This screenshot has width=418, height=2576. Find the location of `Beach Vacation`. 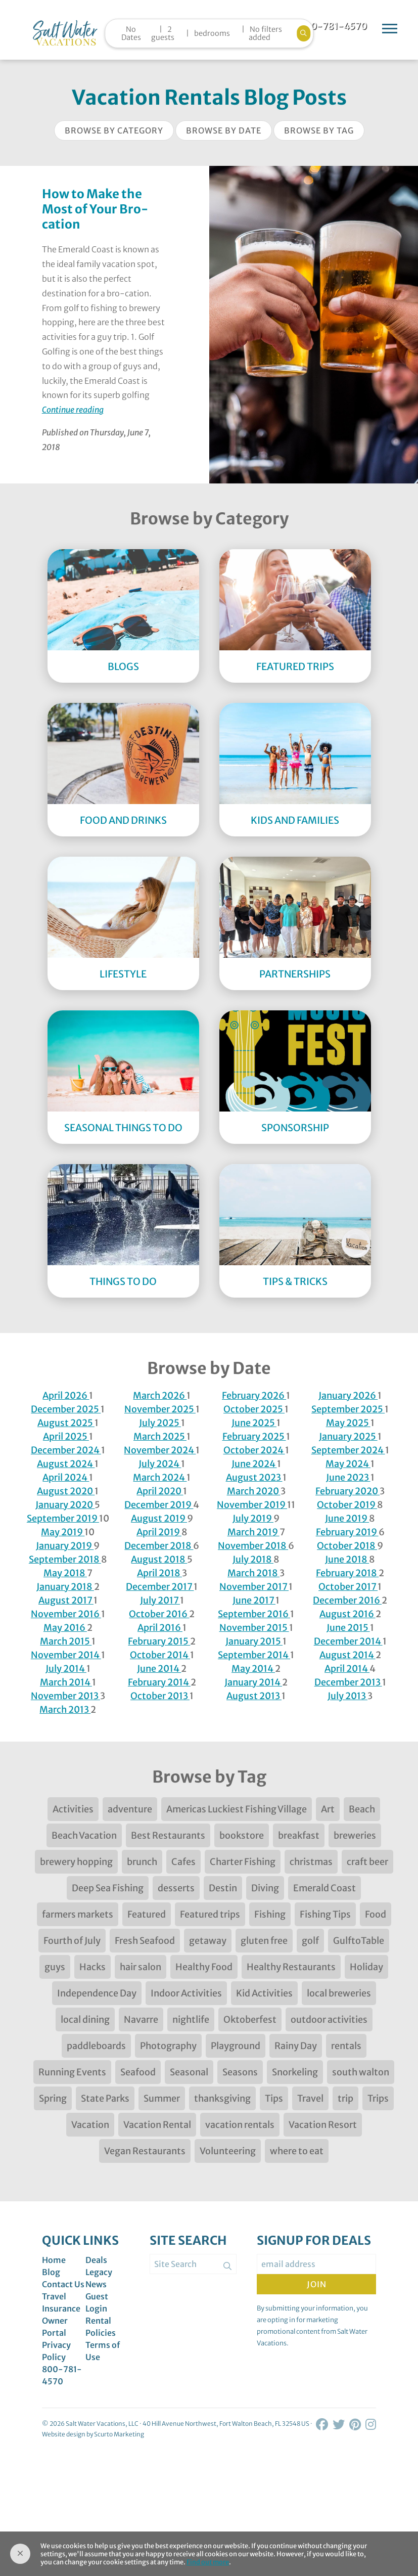

Beach Vacation is located at coordinates (84, 1835).